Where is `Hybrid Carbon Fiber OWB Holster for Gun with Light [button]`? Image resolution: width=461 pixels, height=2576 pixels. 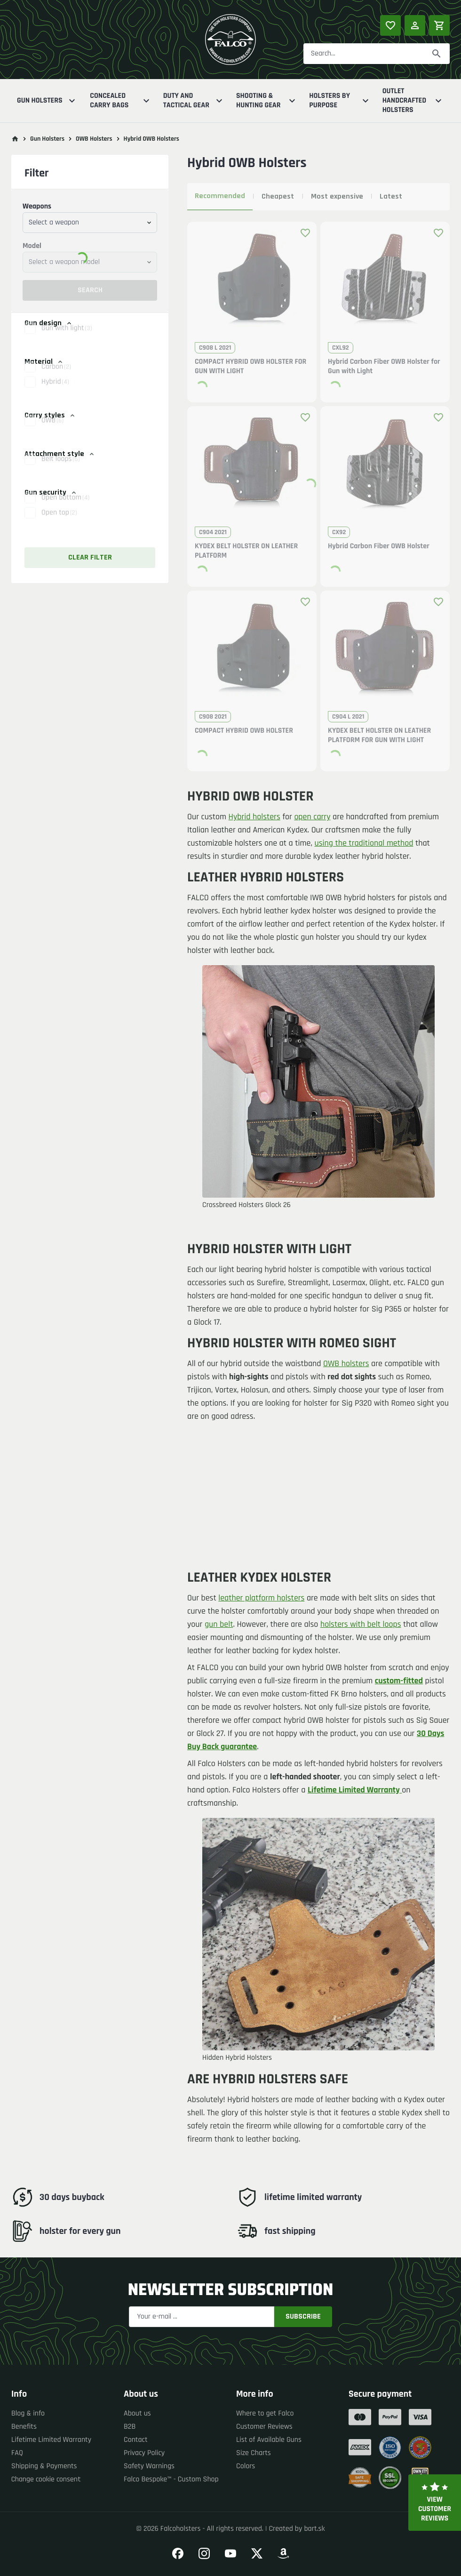
Hybrid Carbon Fiber OWB Holster for Gun with Light [button] is located at coordinates (384, 366).